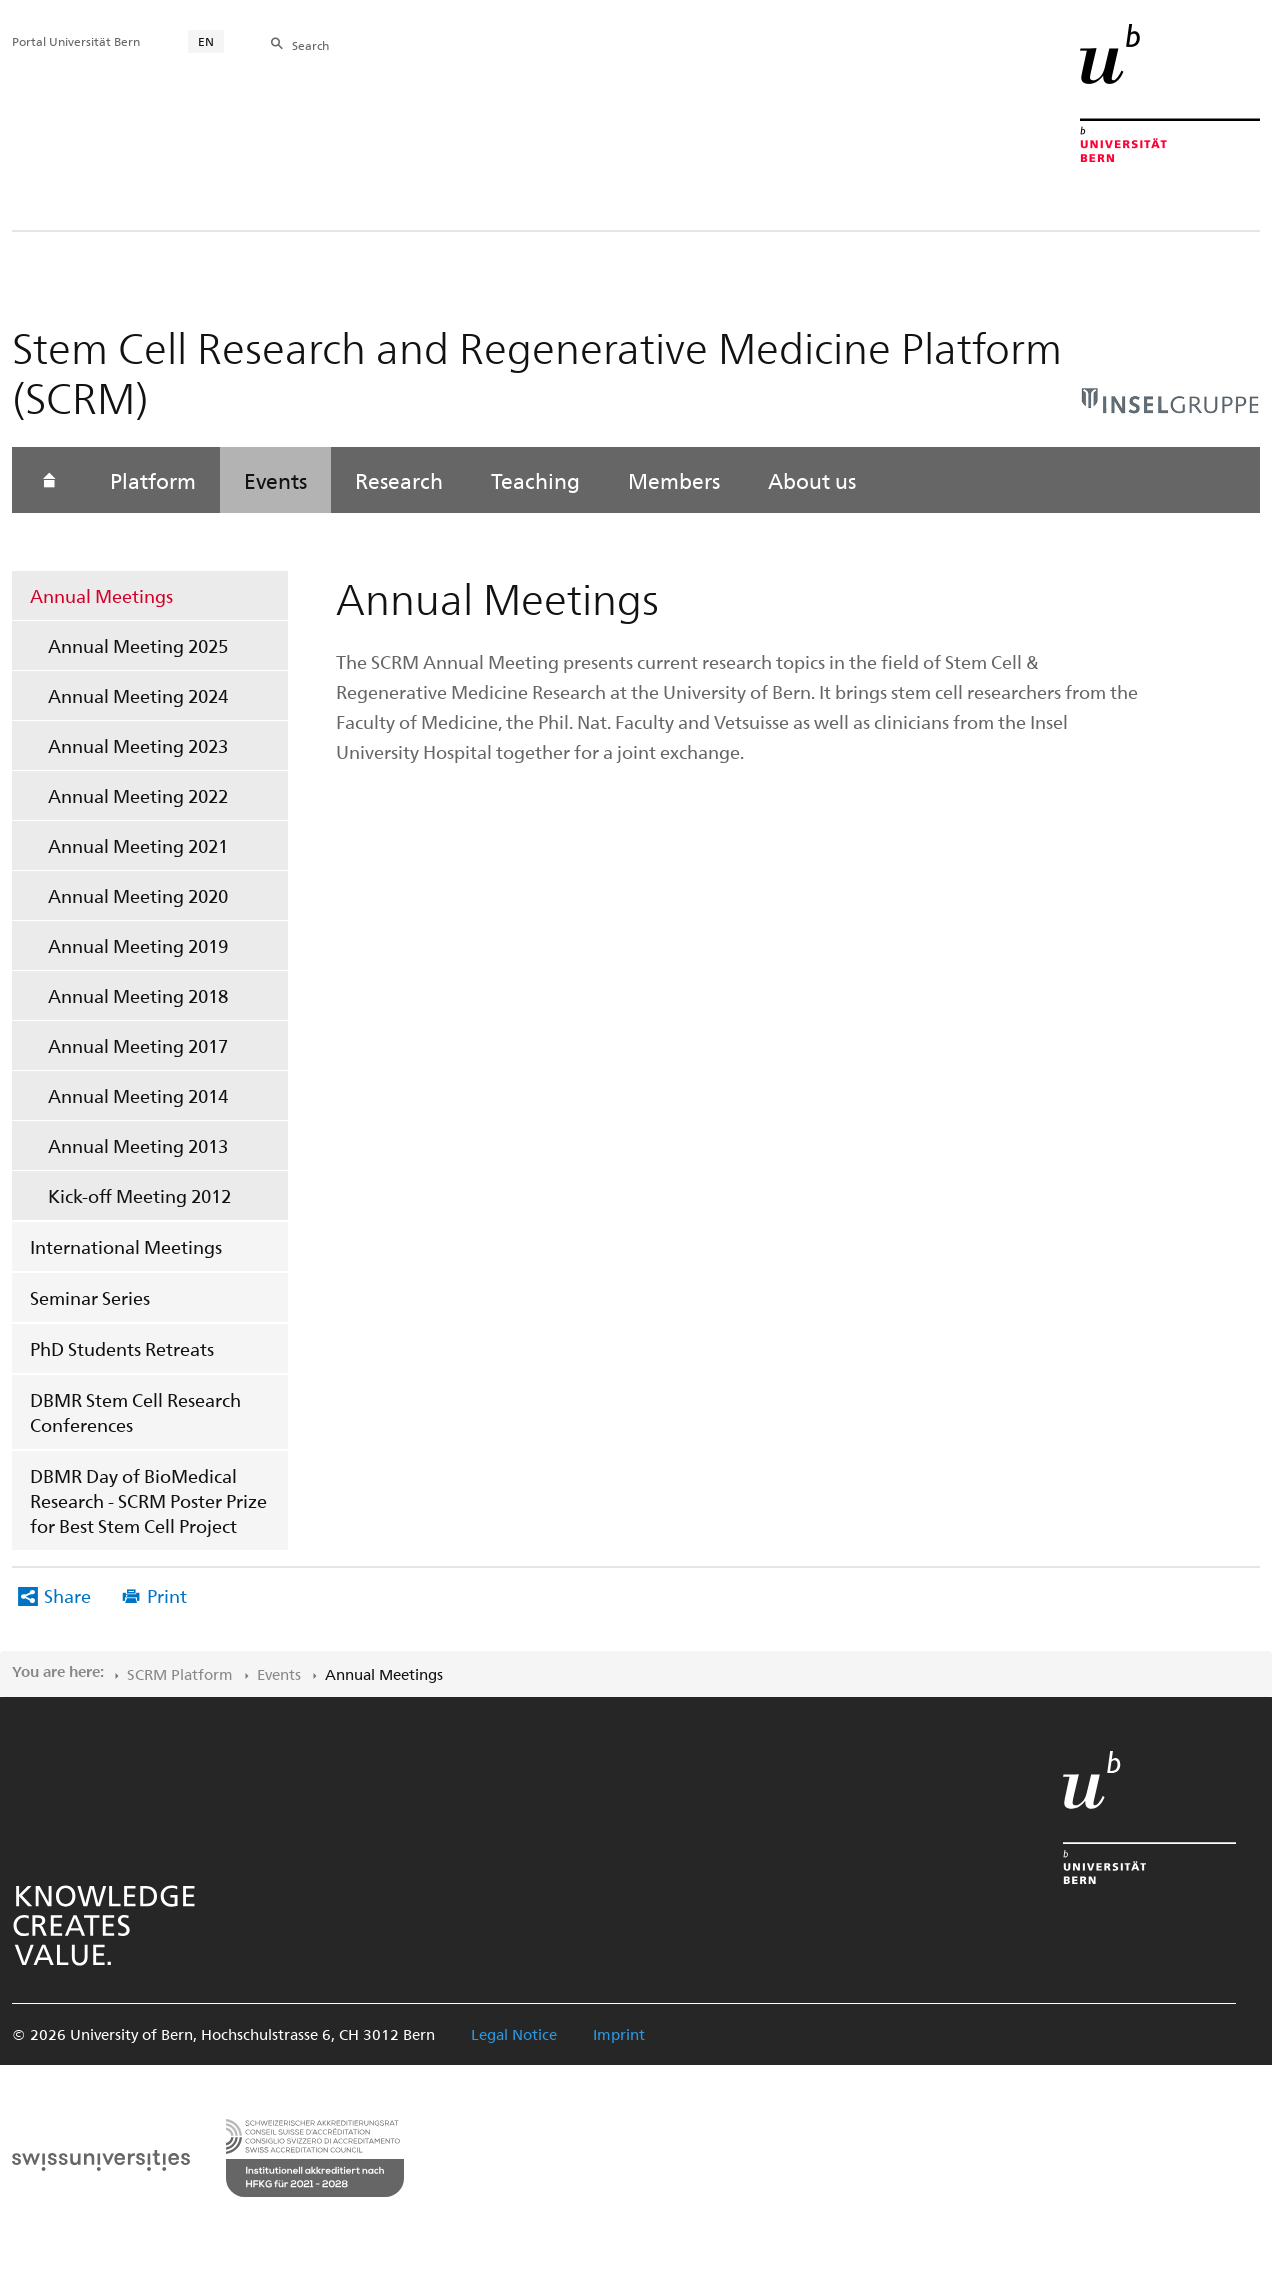 The width and height of the screenshot is (1272, 2269). Describe the element at coordinates (138, 1145) in the screenshot. I see `Annual Meeting 2013` at that location.